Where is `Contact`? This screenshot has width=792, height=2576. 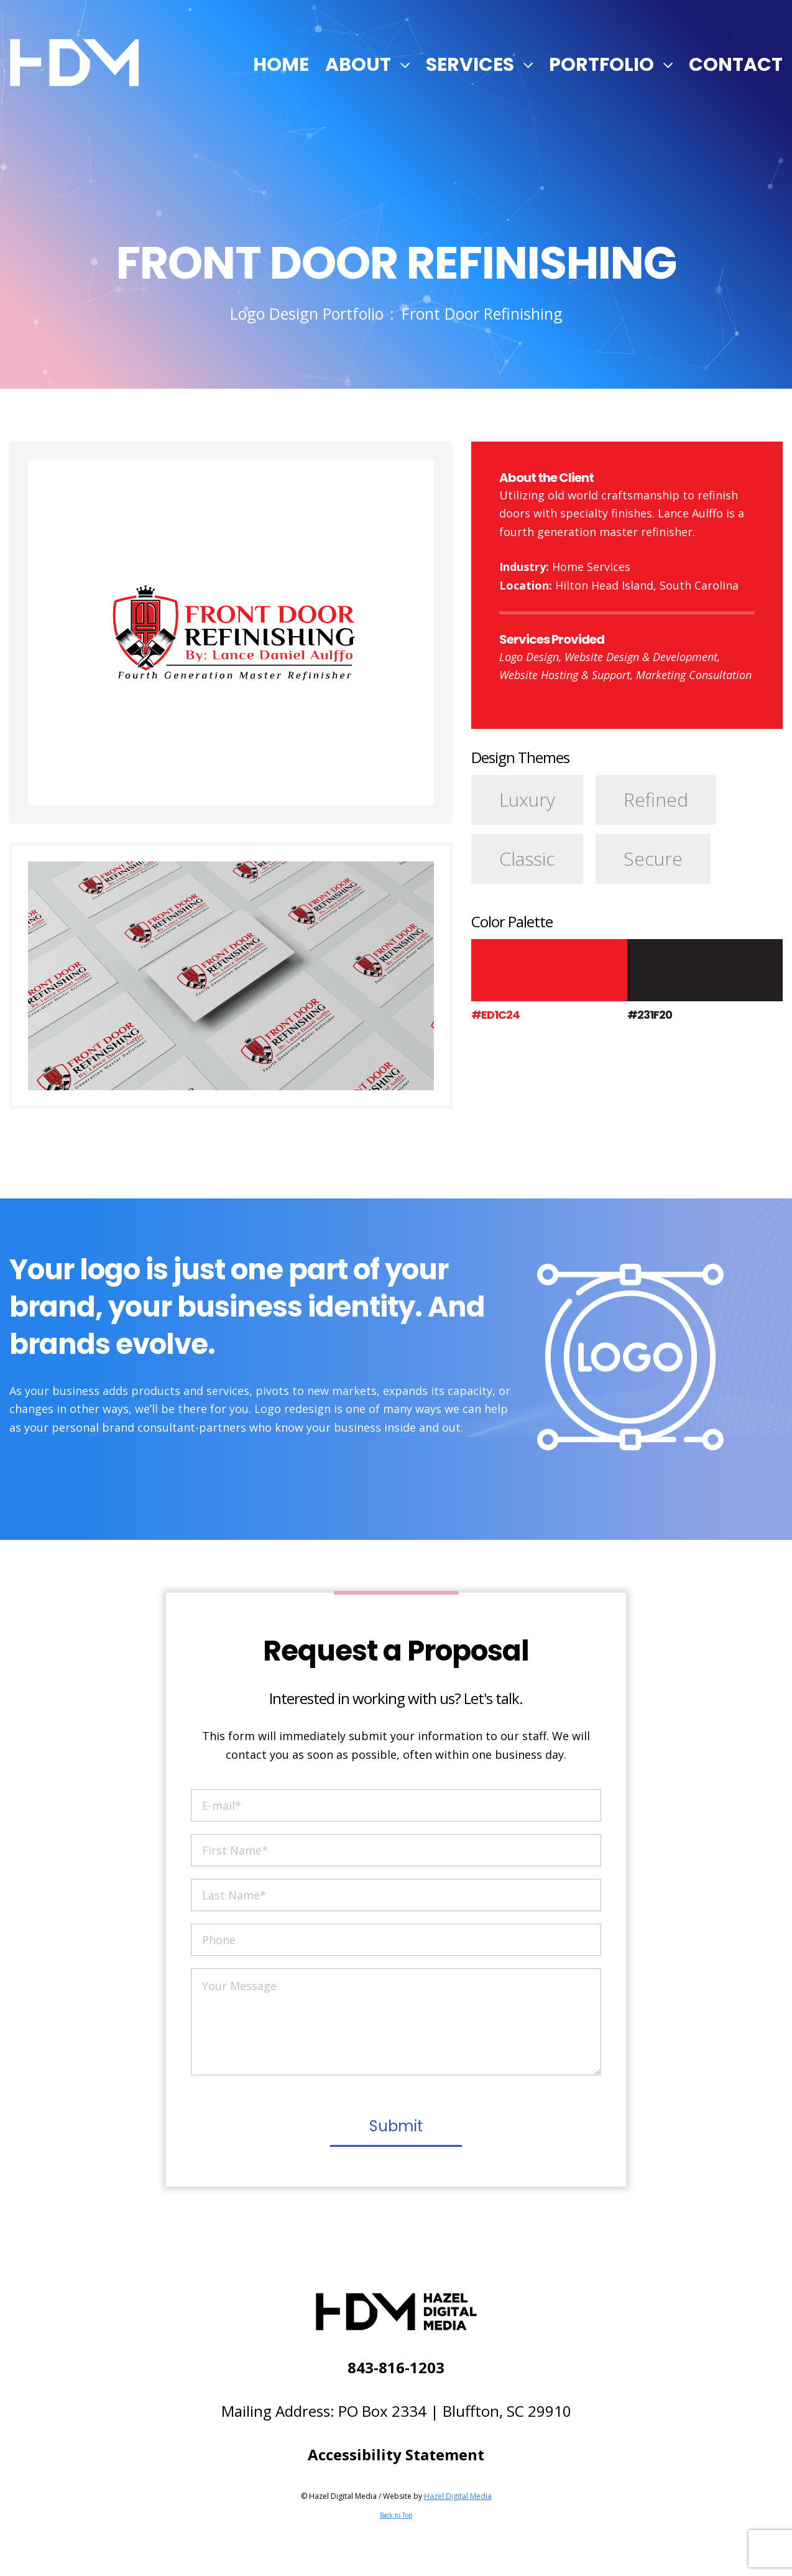
Contact is located at coordinates (736, 65).